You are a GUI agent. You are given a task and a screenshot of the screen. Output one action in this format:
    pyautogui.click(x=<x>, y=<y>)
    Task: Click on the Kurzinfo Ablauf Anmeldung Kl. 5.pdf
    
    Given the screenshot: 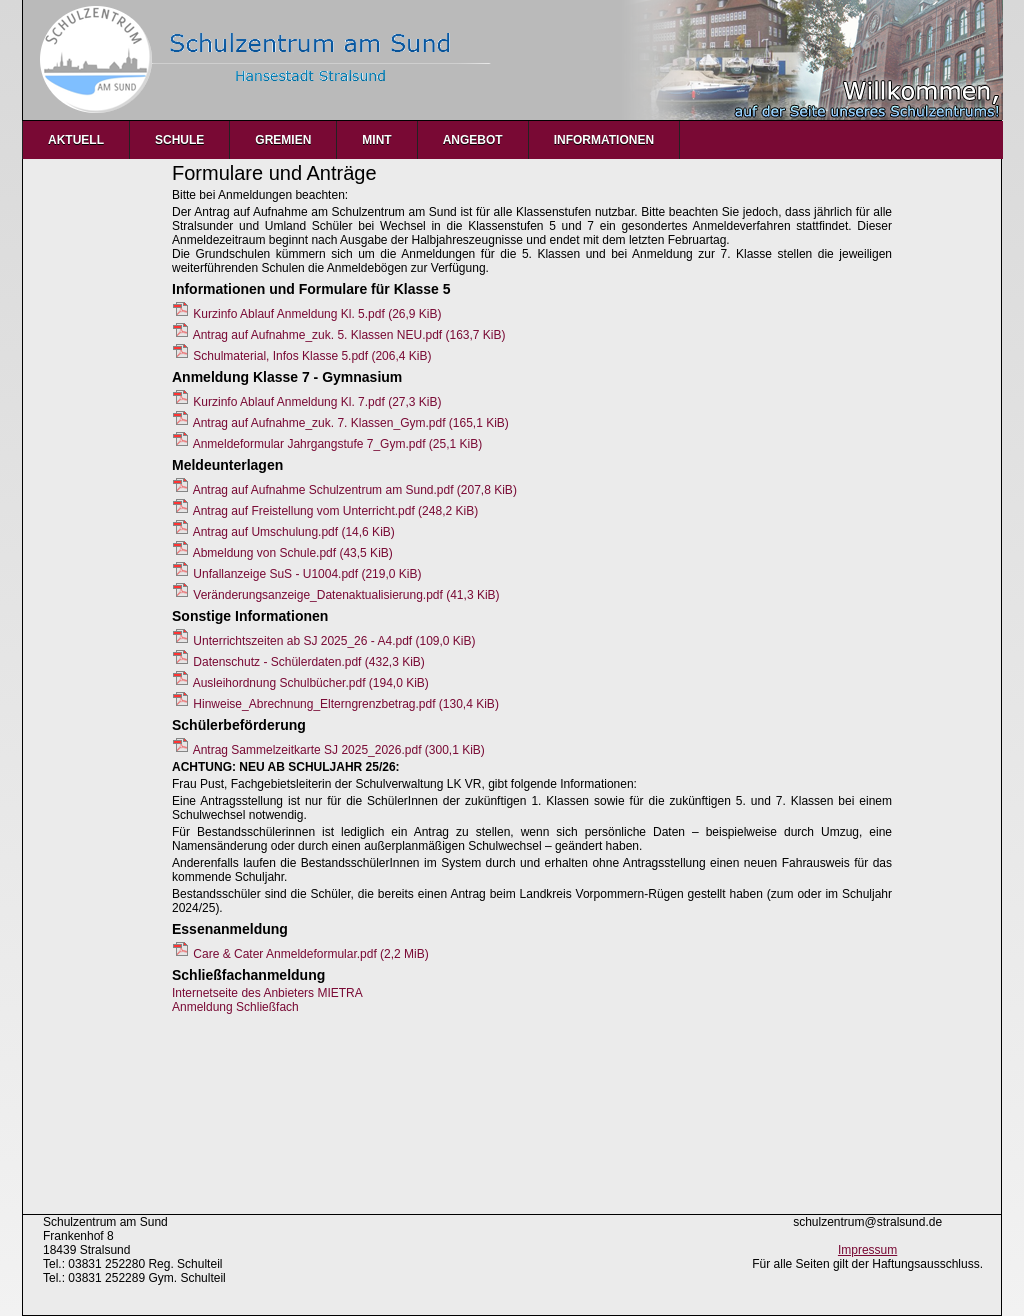 What is the action you would take?
    pyautogui.click(x=317, y=314)
    